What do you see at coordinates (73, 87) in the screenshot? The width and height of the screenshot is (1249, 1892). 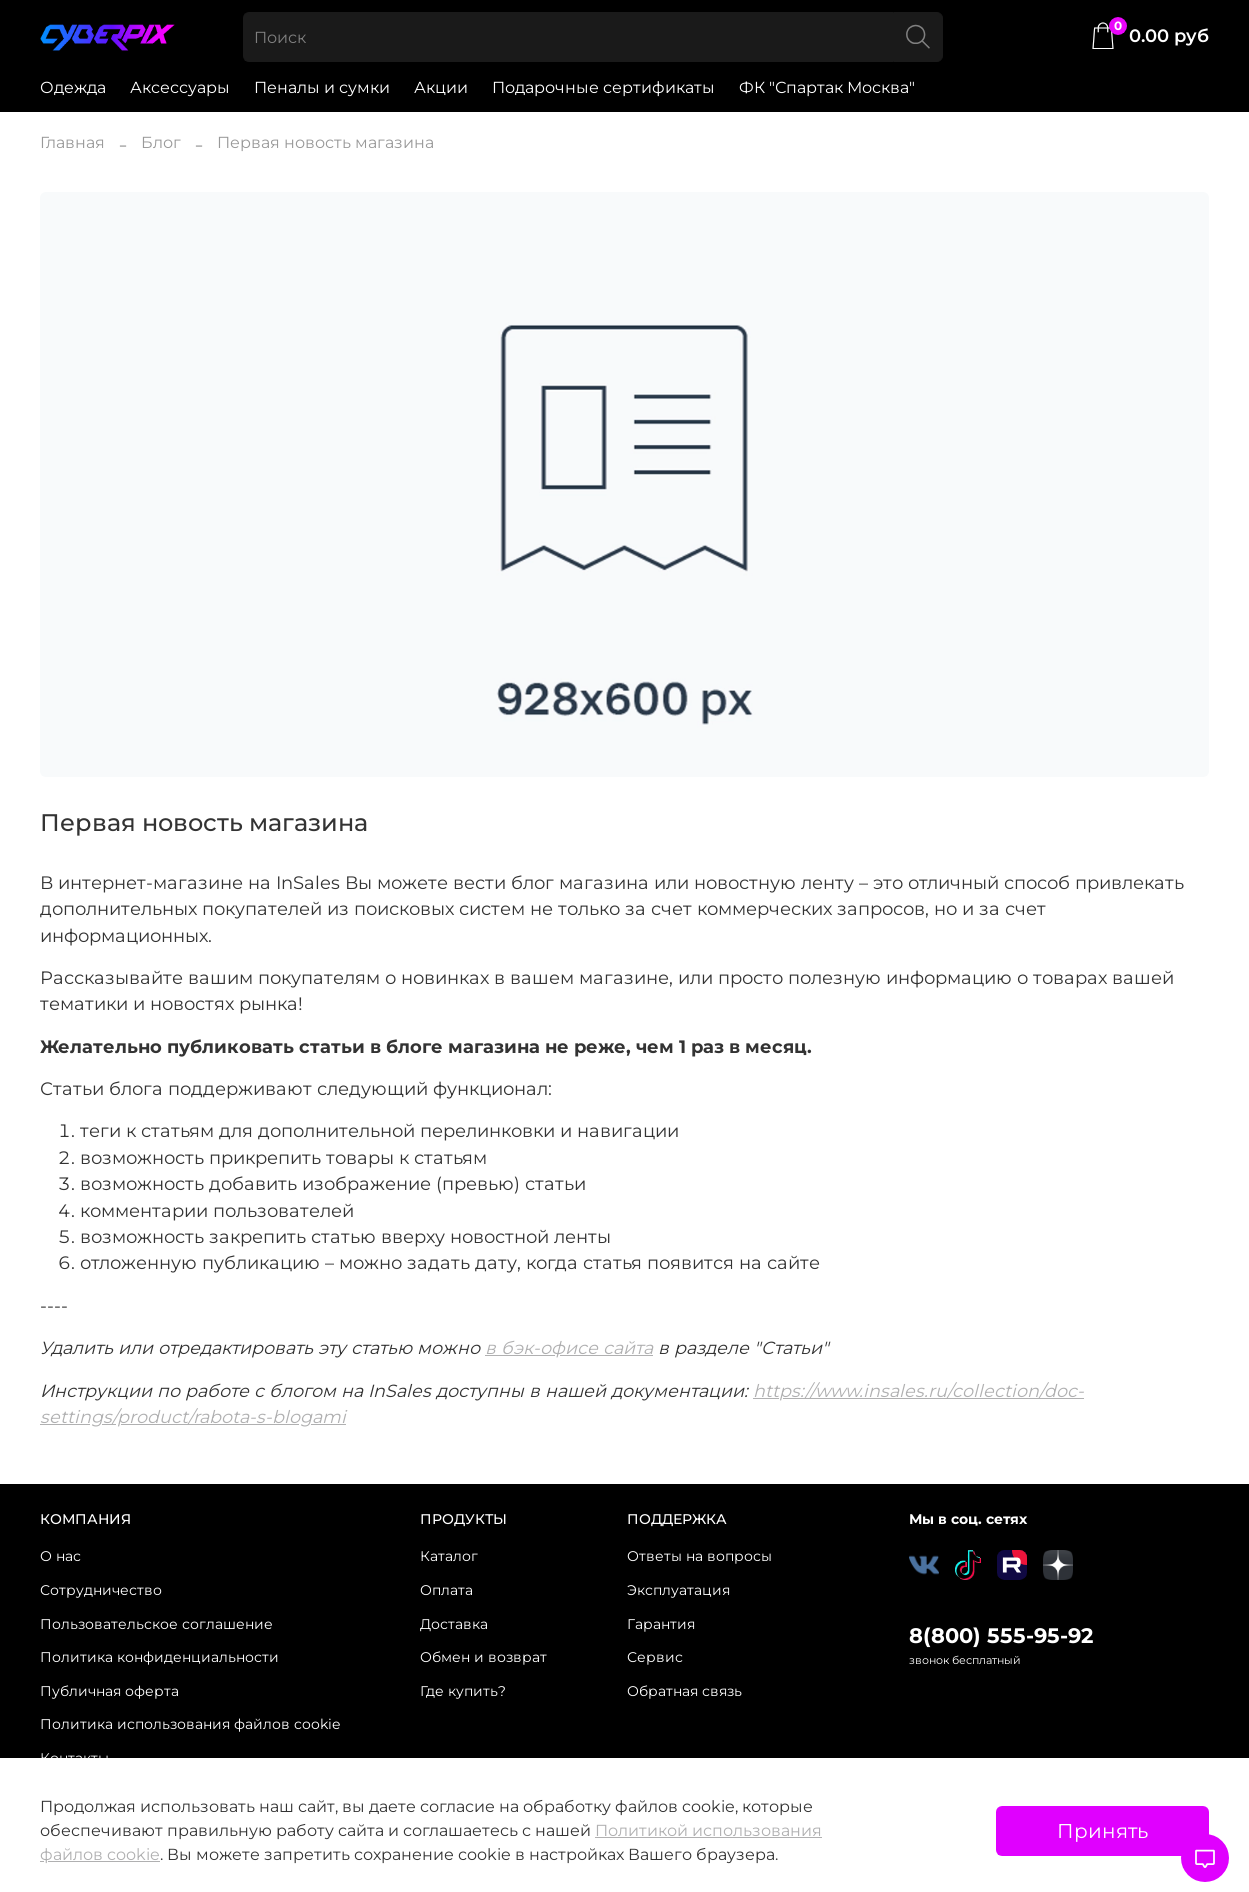 I see `Одежда` at bounding box center [73, 87].